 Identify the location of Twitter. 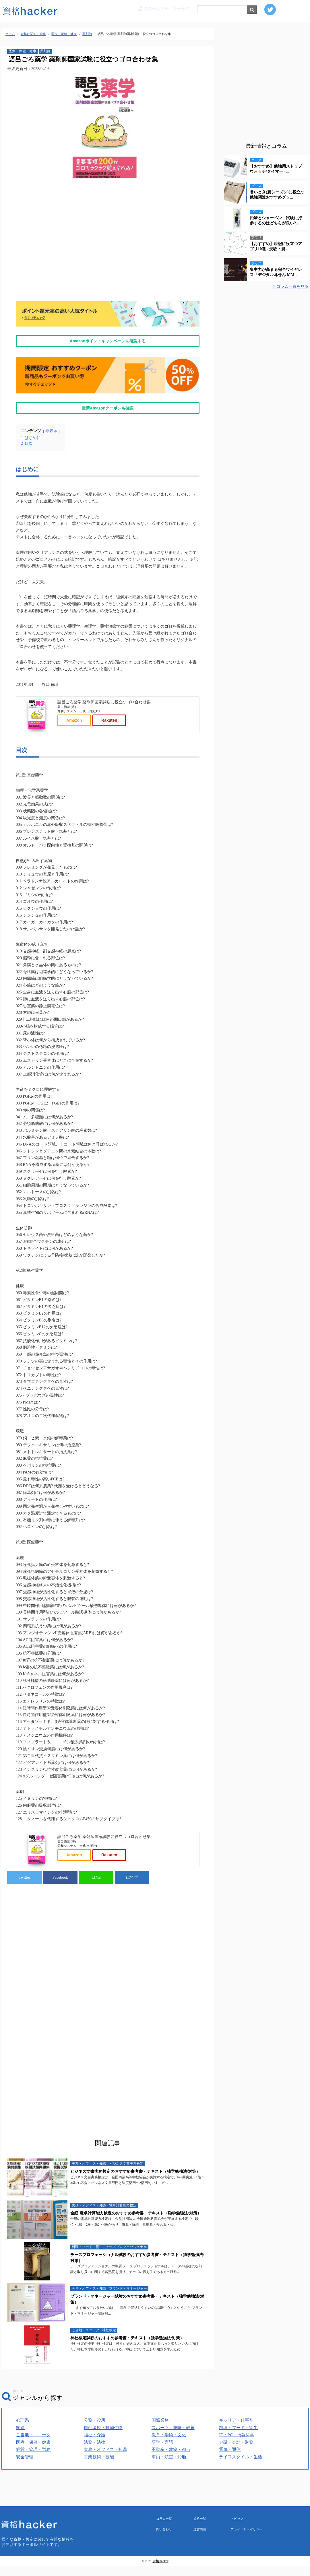
(24, 1944).